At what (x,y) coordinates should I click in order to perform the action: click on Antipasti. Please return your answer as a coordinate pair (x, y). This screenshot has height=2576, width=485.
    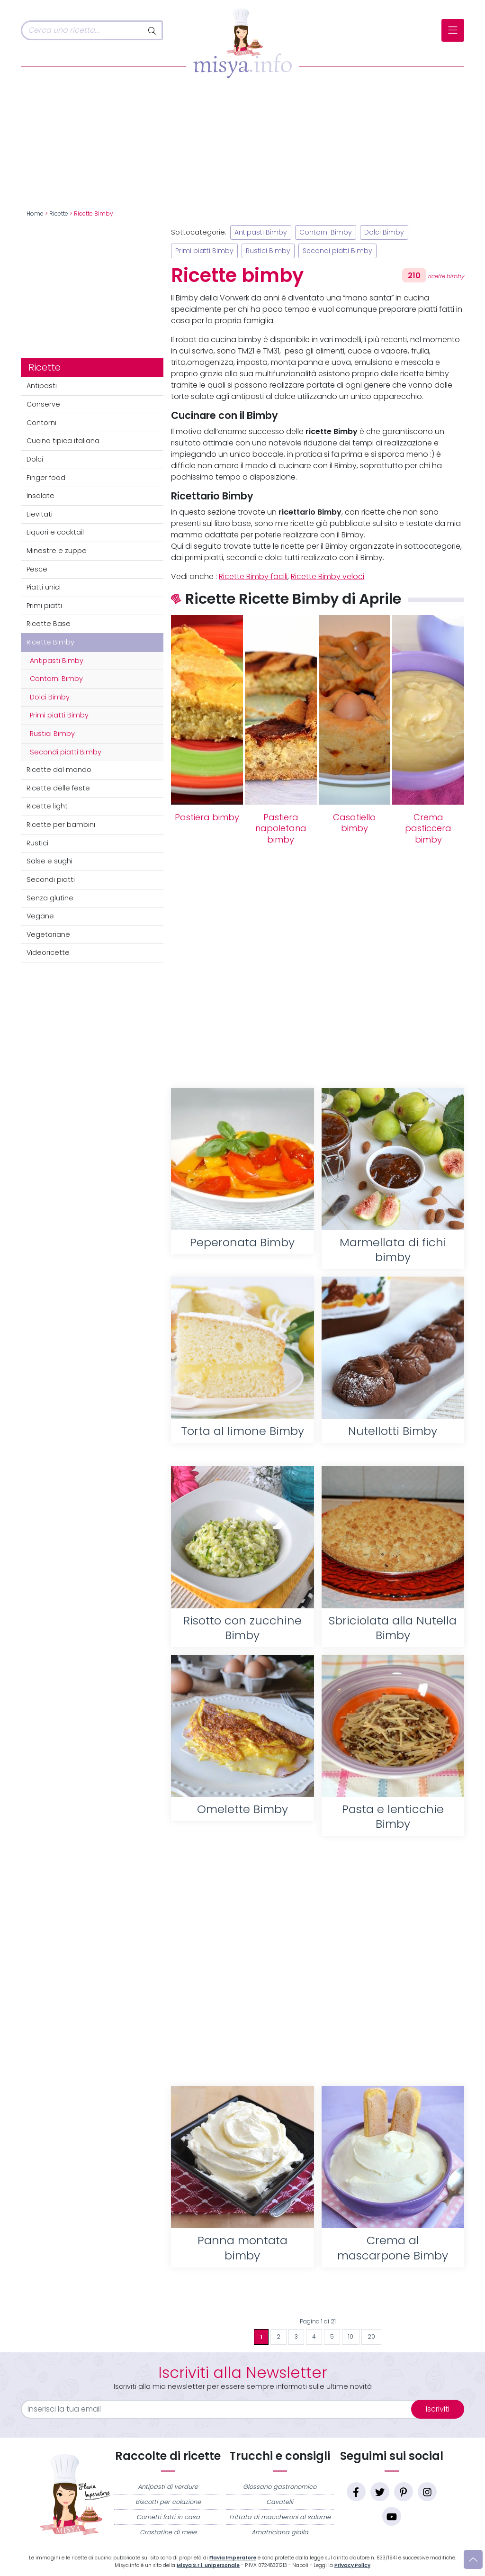
    Looking at the image, I should click on (42, 385).